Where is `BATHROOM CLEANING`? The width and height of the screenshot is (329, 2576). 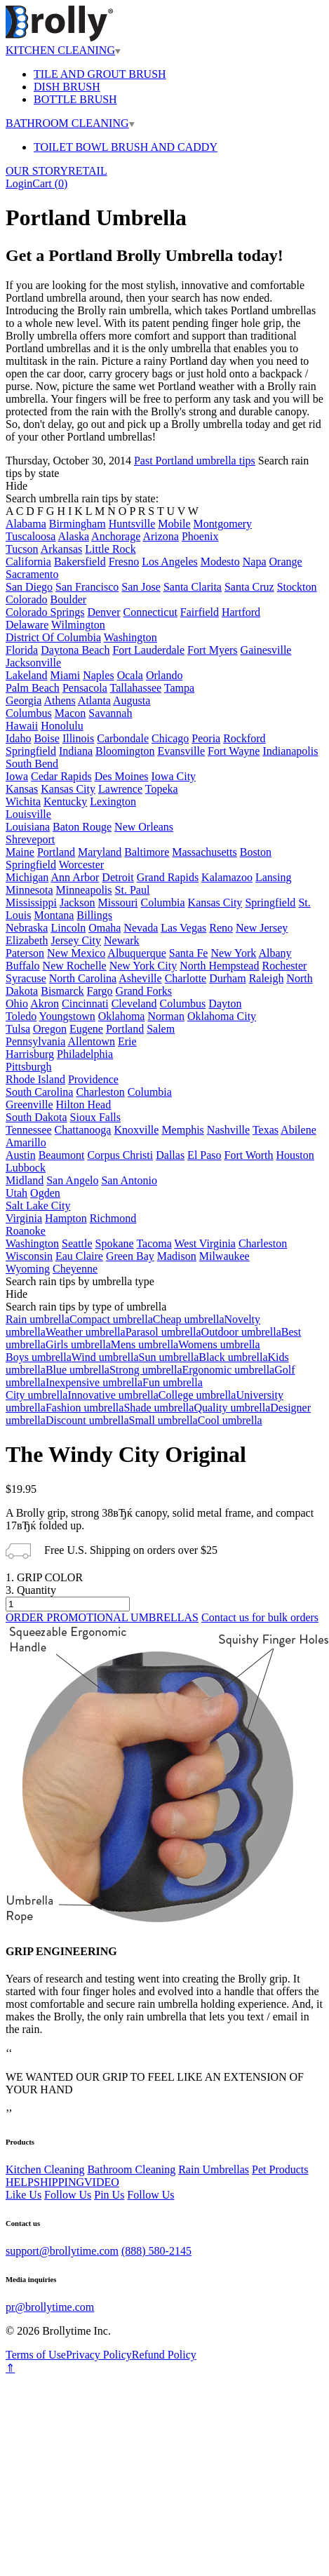
BATHROOM CLEANING is located at coordinates (70, 123).